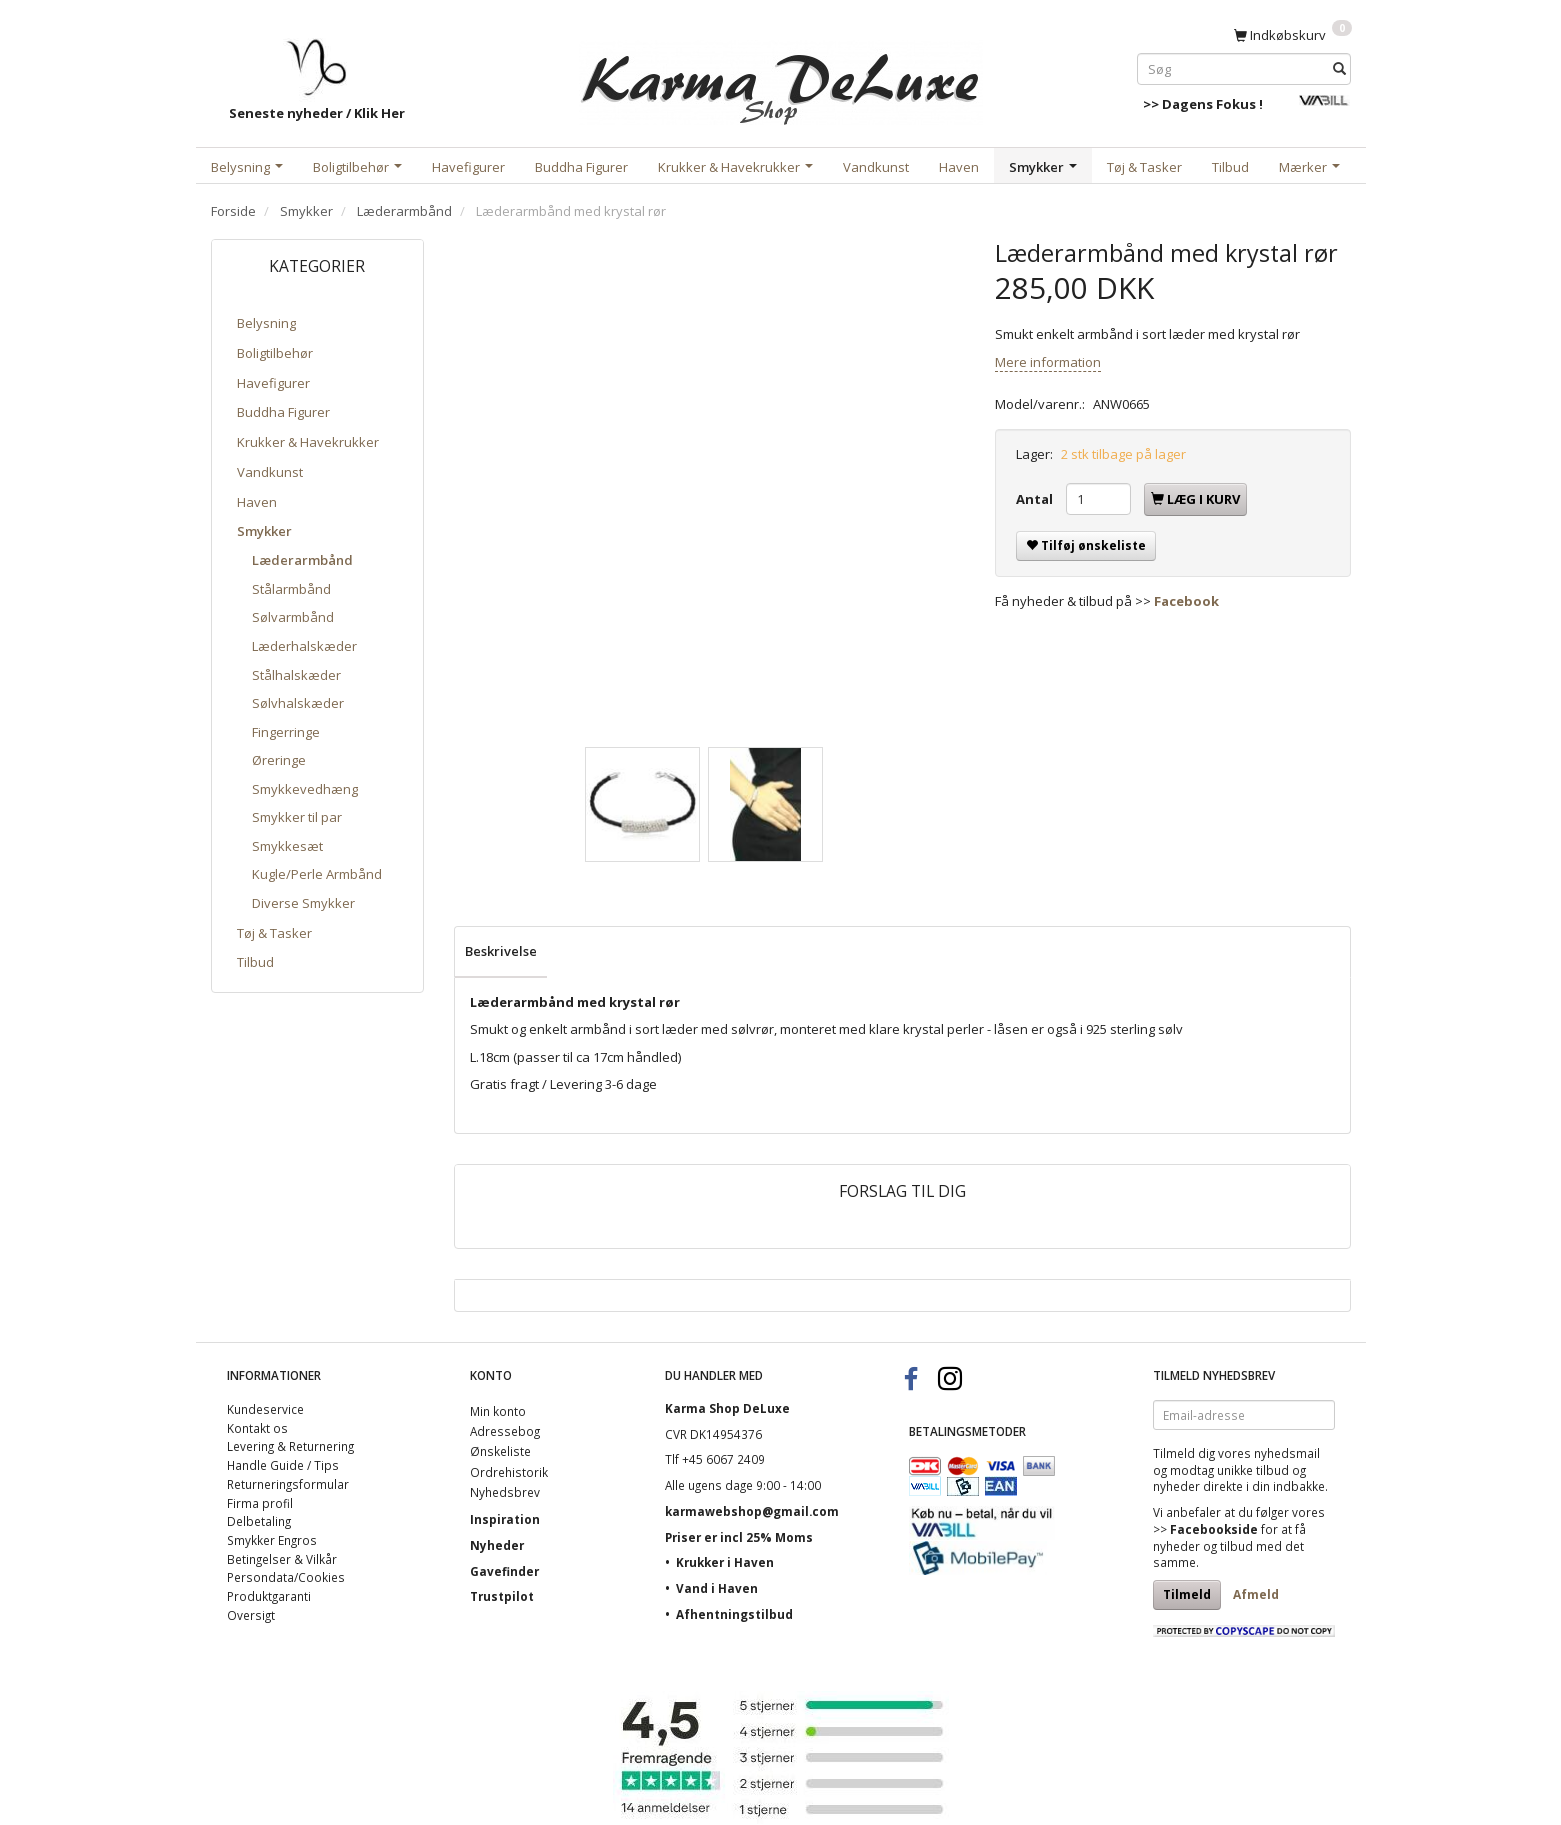 This screenshot has height=1825, width=1561. Describe the element at coordinates (1187, 1594) in the screenshot. I see `Tilmeld` at that location.